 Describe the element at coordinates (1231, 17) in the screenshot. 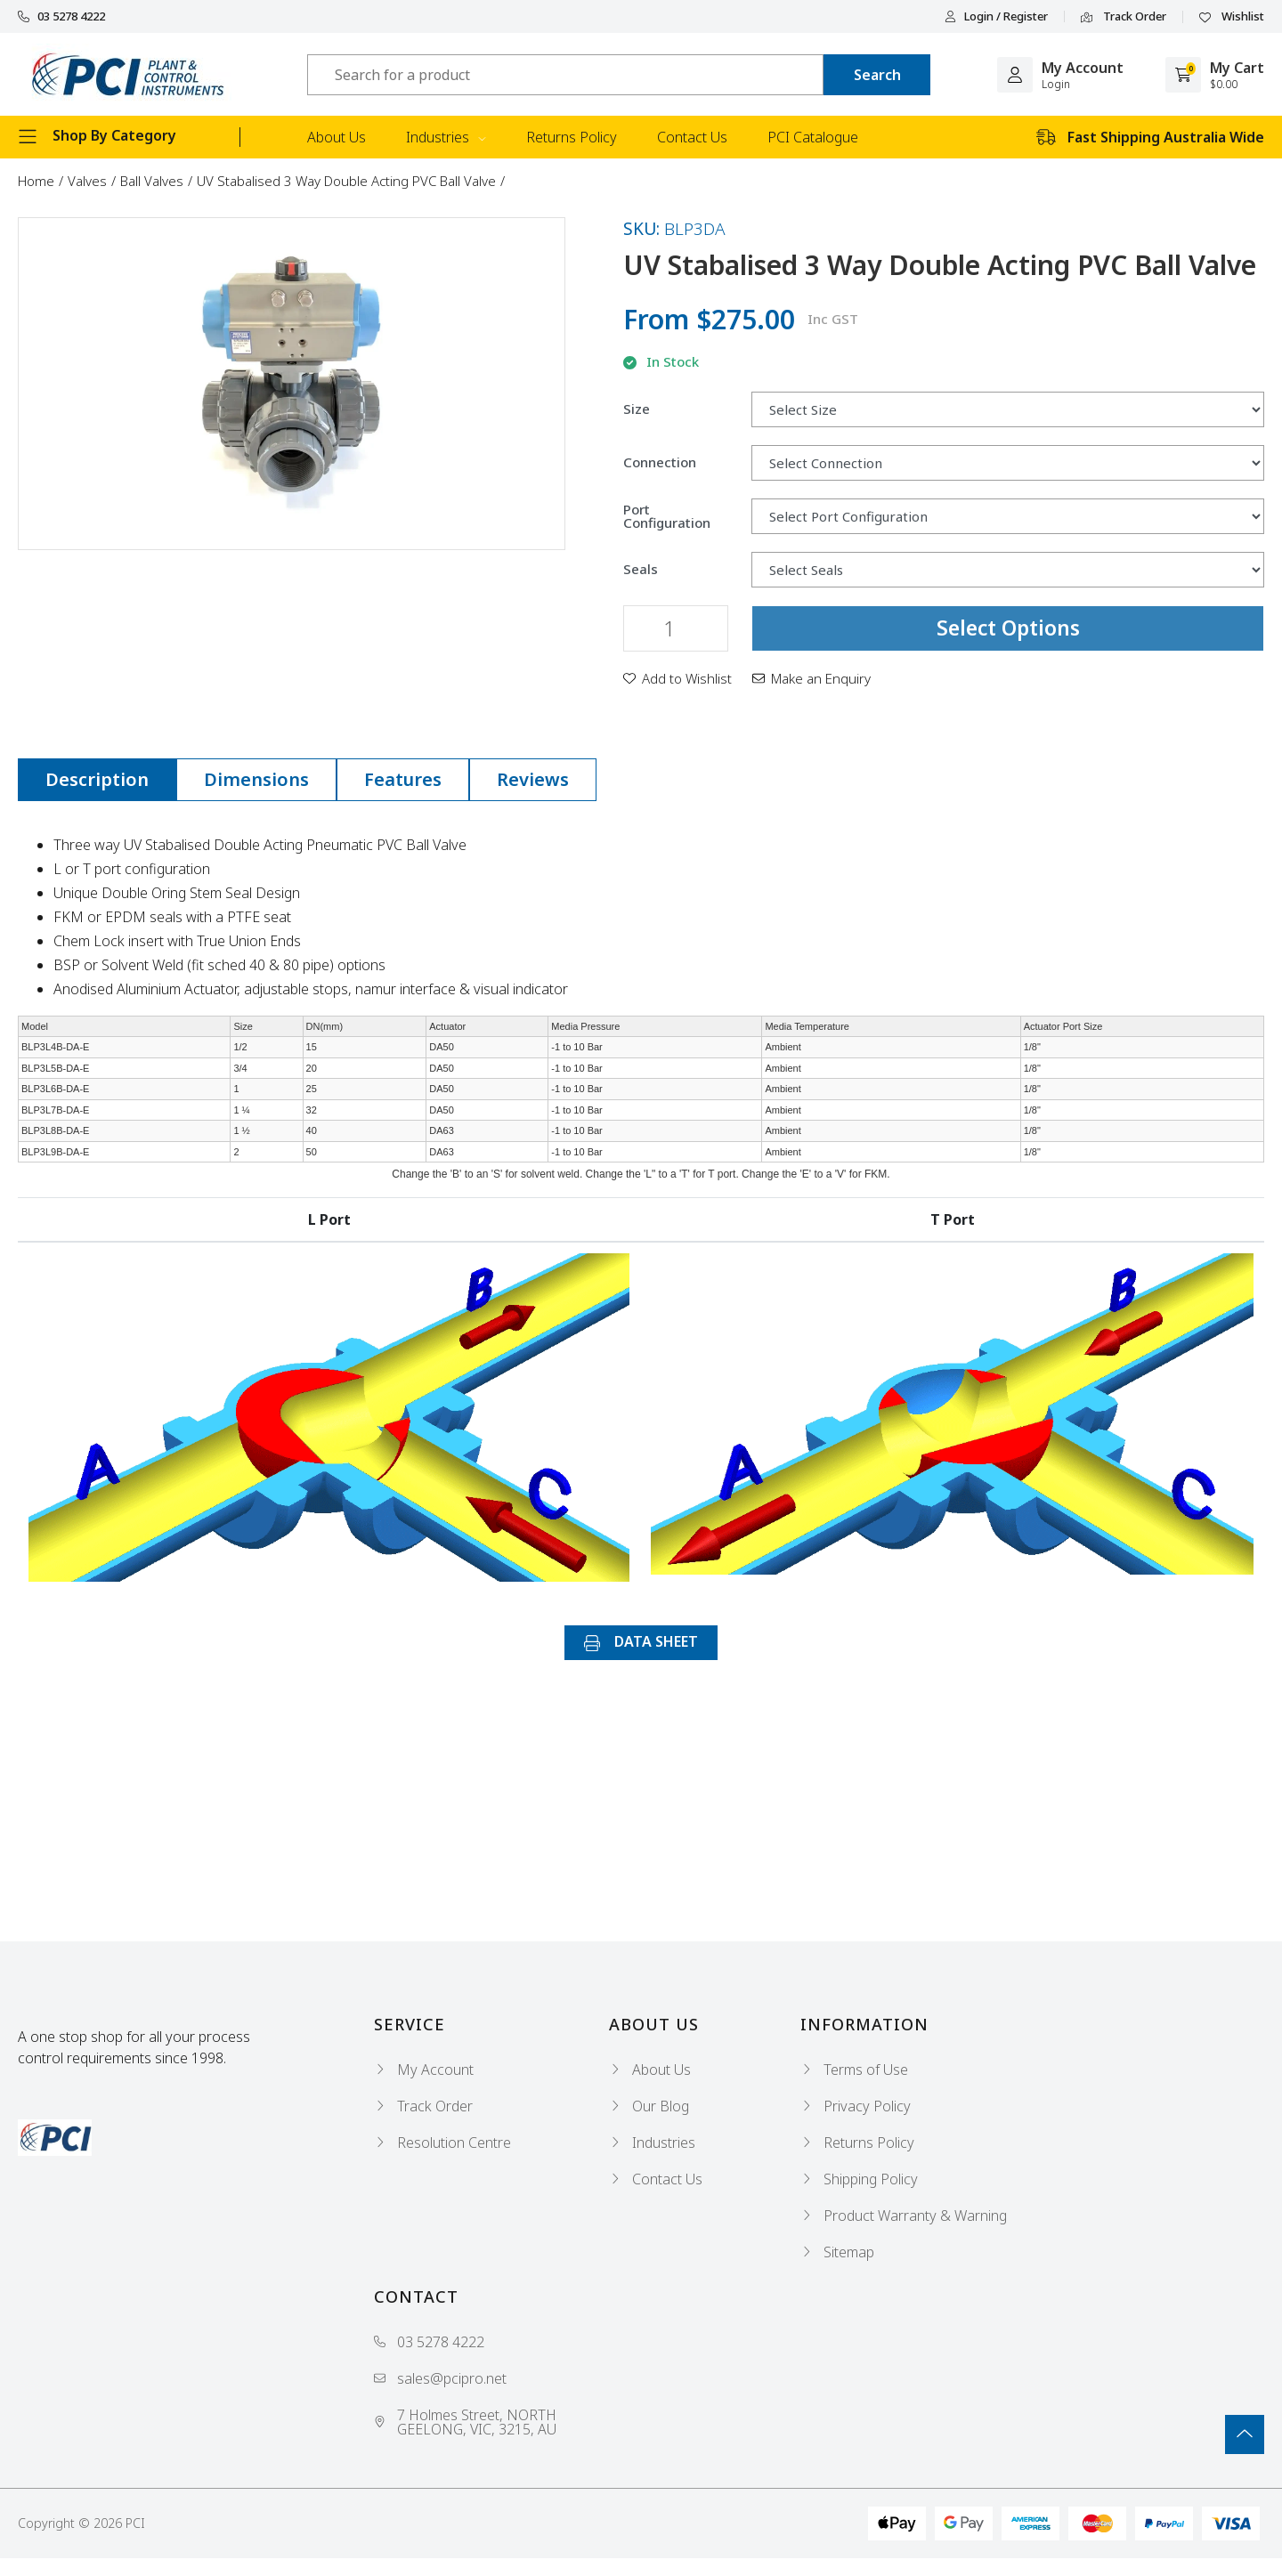

I see `Wishlist` at that location.